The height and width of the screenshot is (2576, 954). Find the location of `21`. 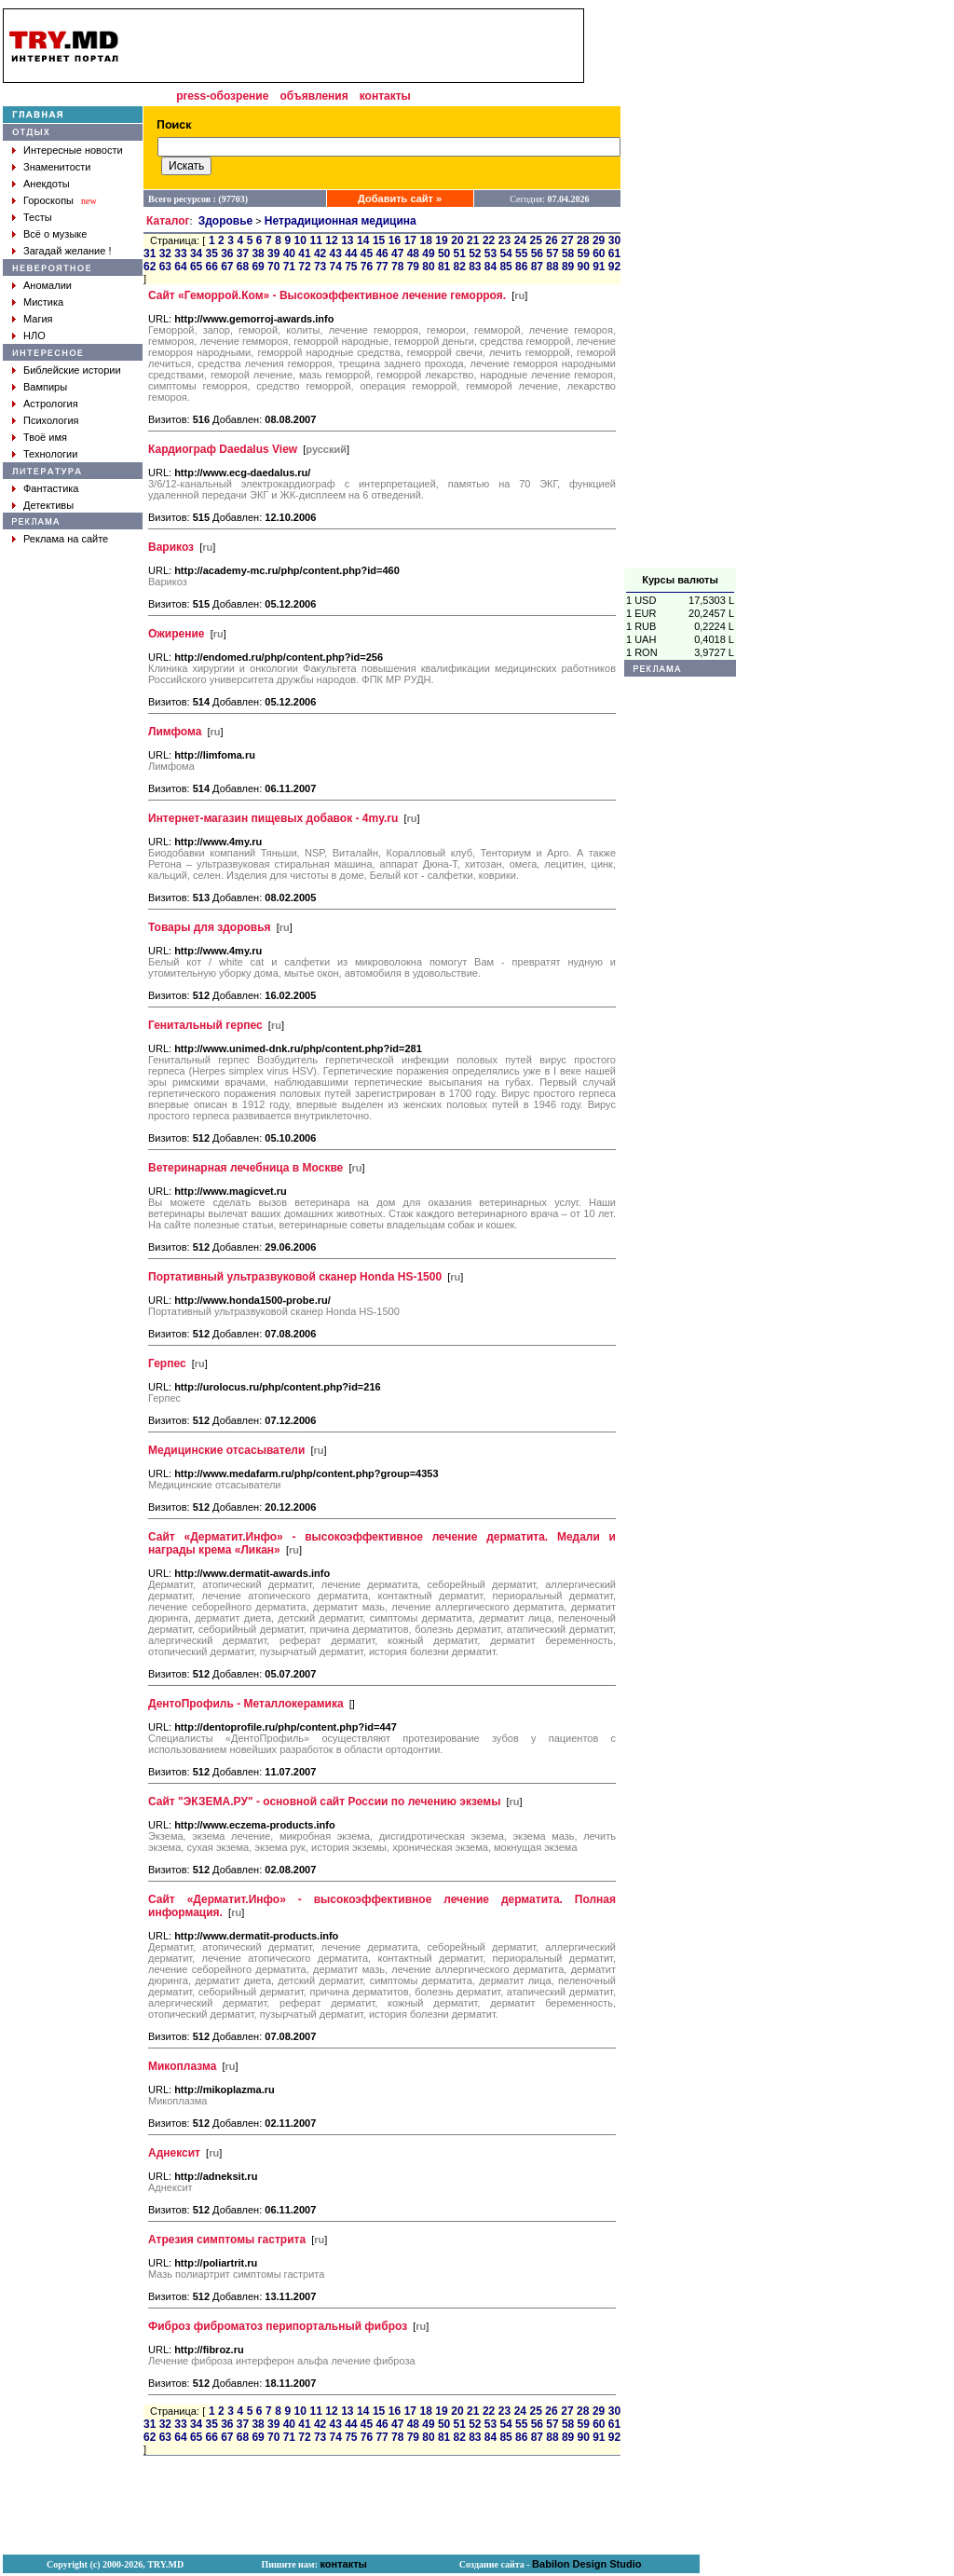

21 is located at coordinates (473, 240).